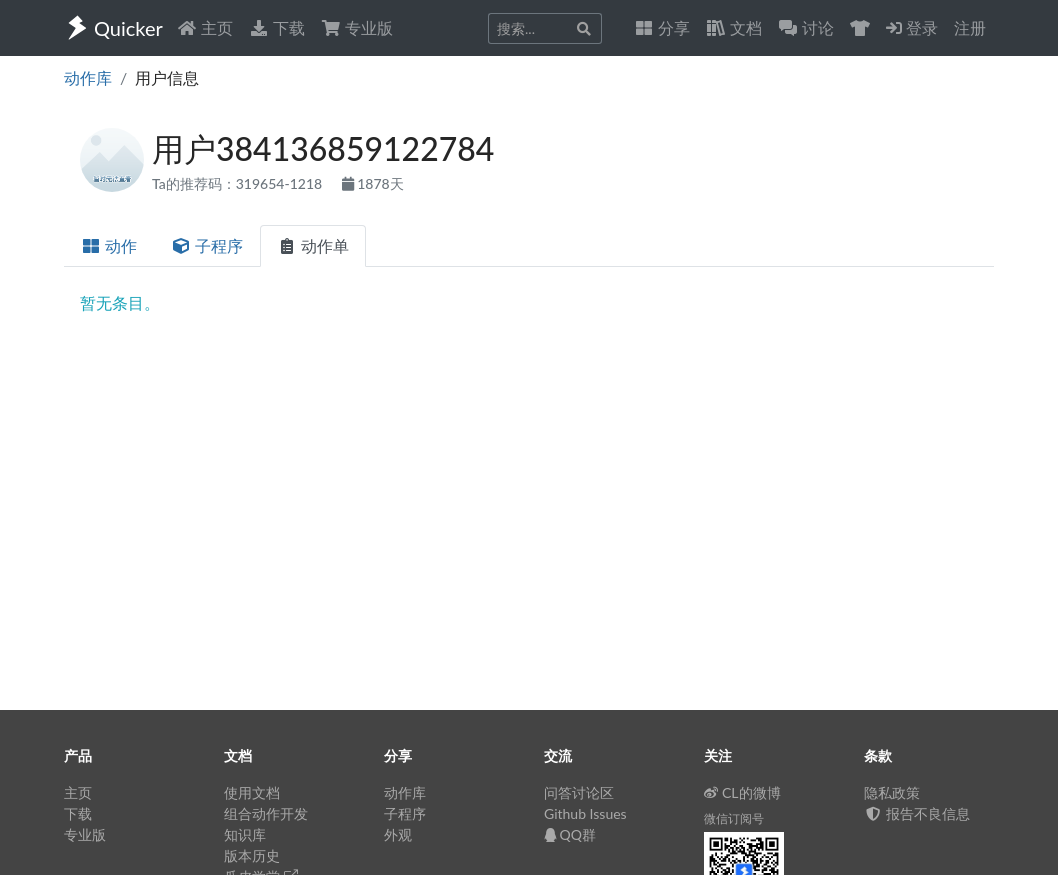 Image resolution: width=1058 pixels, height=875 pixels. What do you see at coordinates (313, 245) in the screenshot?
I see `动作单` at bounding box center [313, 245].